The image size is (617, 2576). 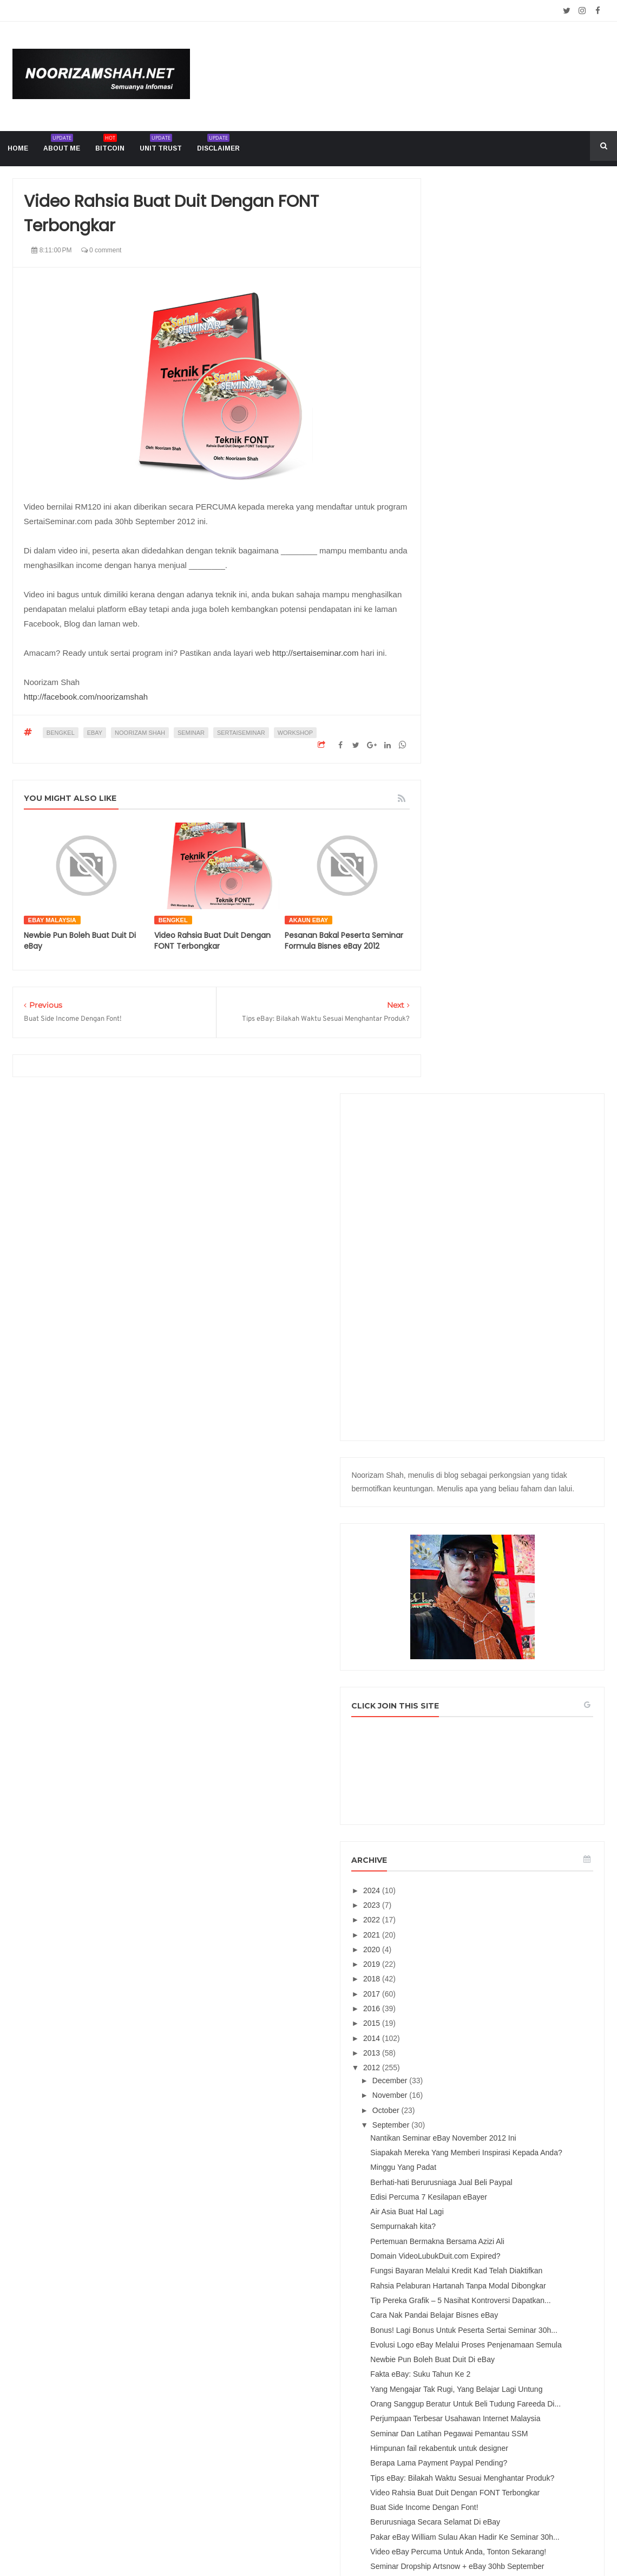 I want to click on 2011, so click(x=465, y=2000).